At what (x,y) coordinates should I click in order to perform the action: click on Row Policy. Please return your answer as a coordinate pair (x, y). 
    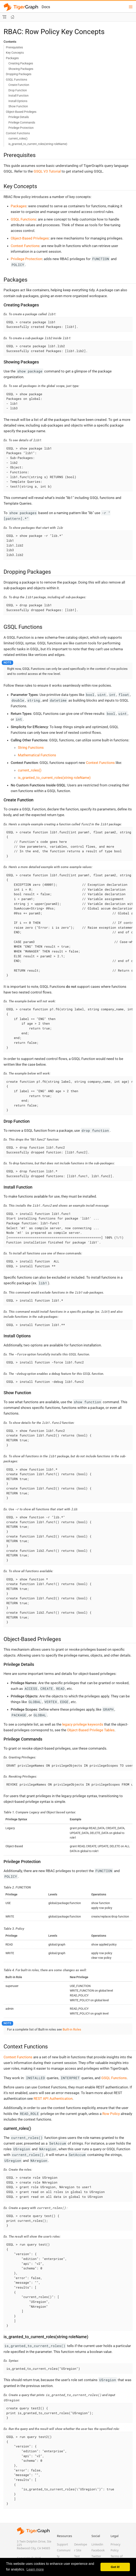
    Looking at the image, I should click on (111, 2114).